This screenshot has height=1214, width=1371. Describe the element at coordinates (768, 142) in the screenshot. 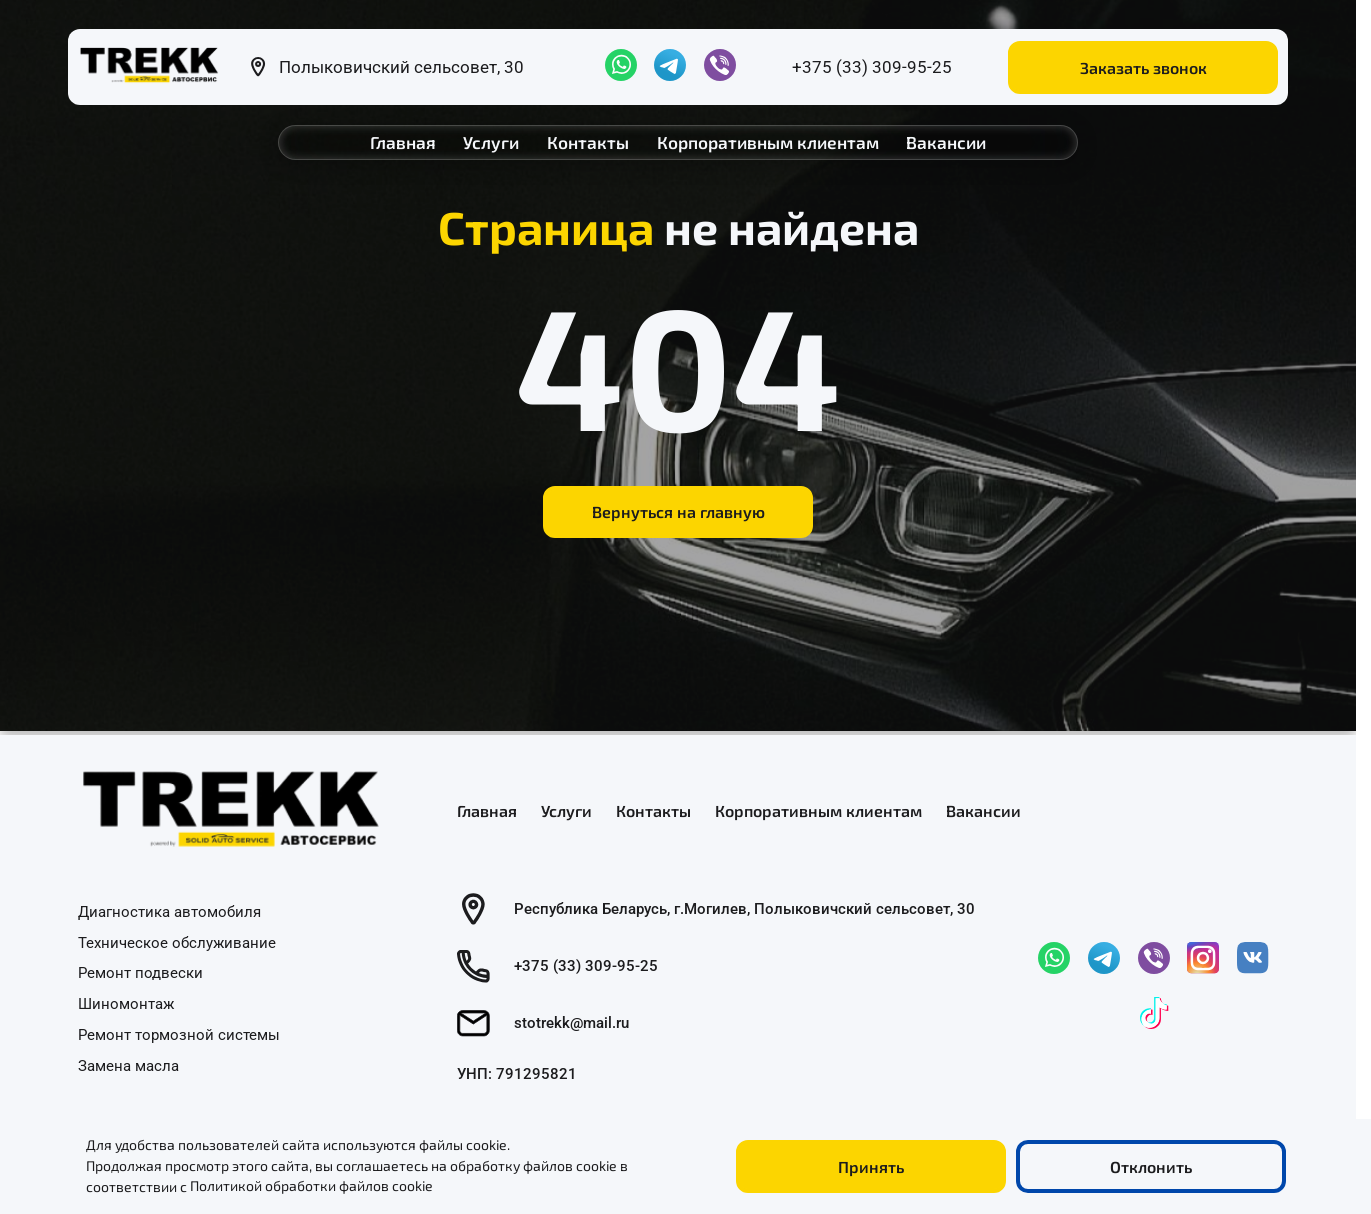

I see `Корпоративным клиентам` at that location.